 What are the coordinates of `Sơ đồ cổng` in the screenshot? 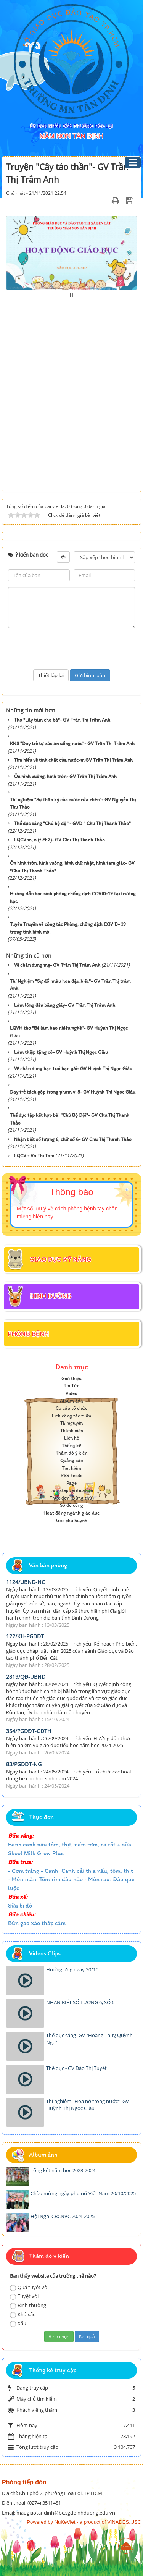 It's located at (71, 1505).